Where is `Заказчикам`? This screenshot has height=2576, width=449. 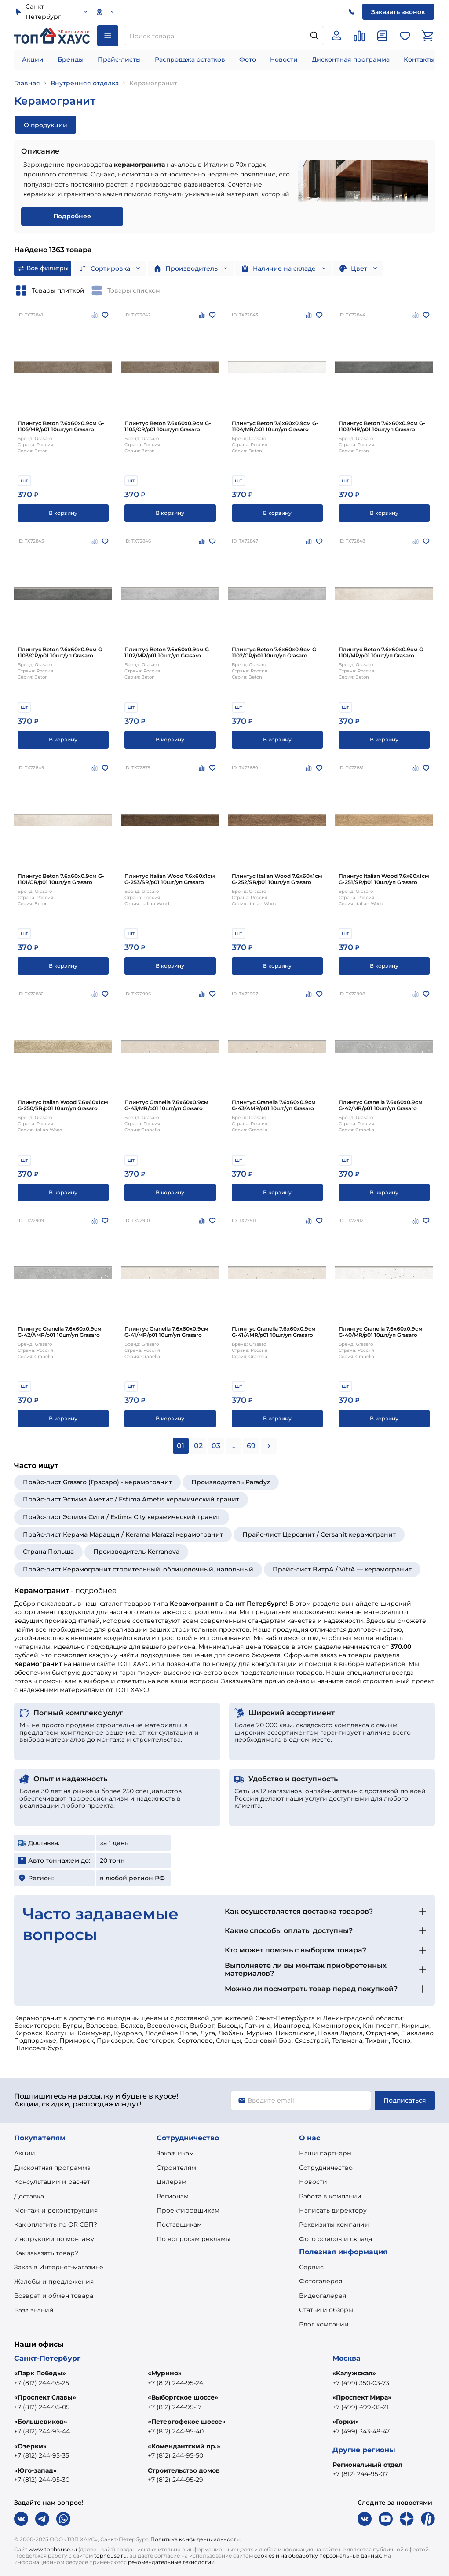 Заказчикам is located at coordinates (175, 2153).